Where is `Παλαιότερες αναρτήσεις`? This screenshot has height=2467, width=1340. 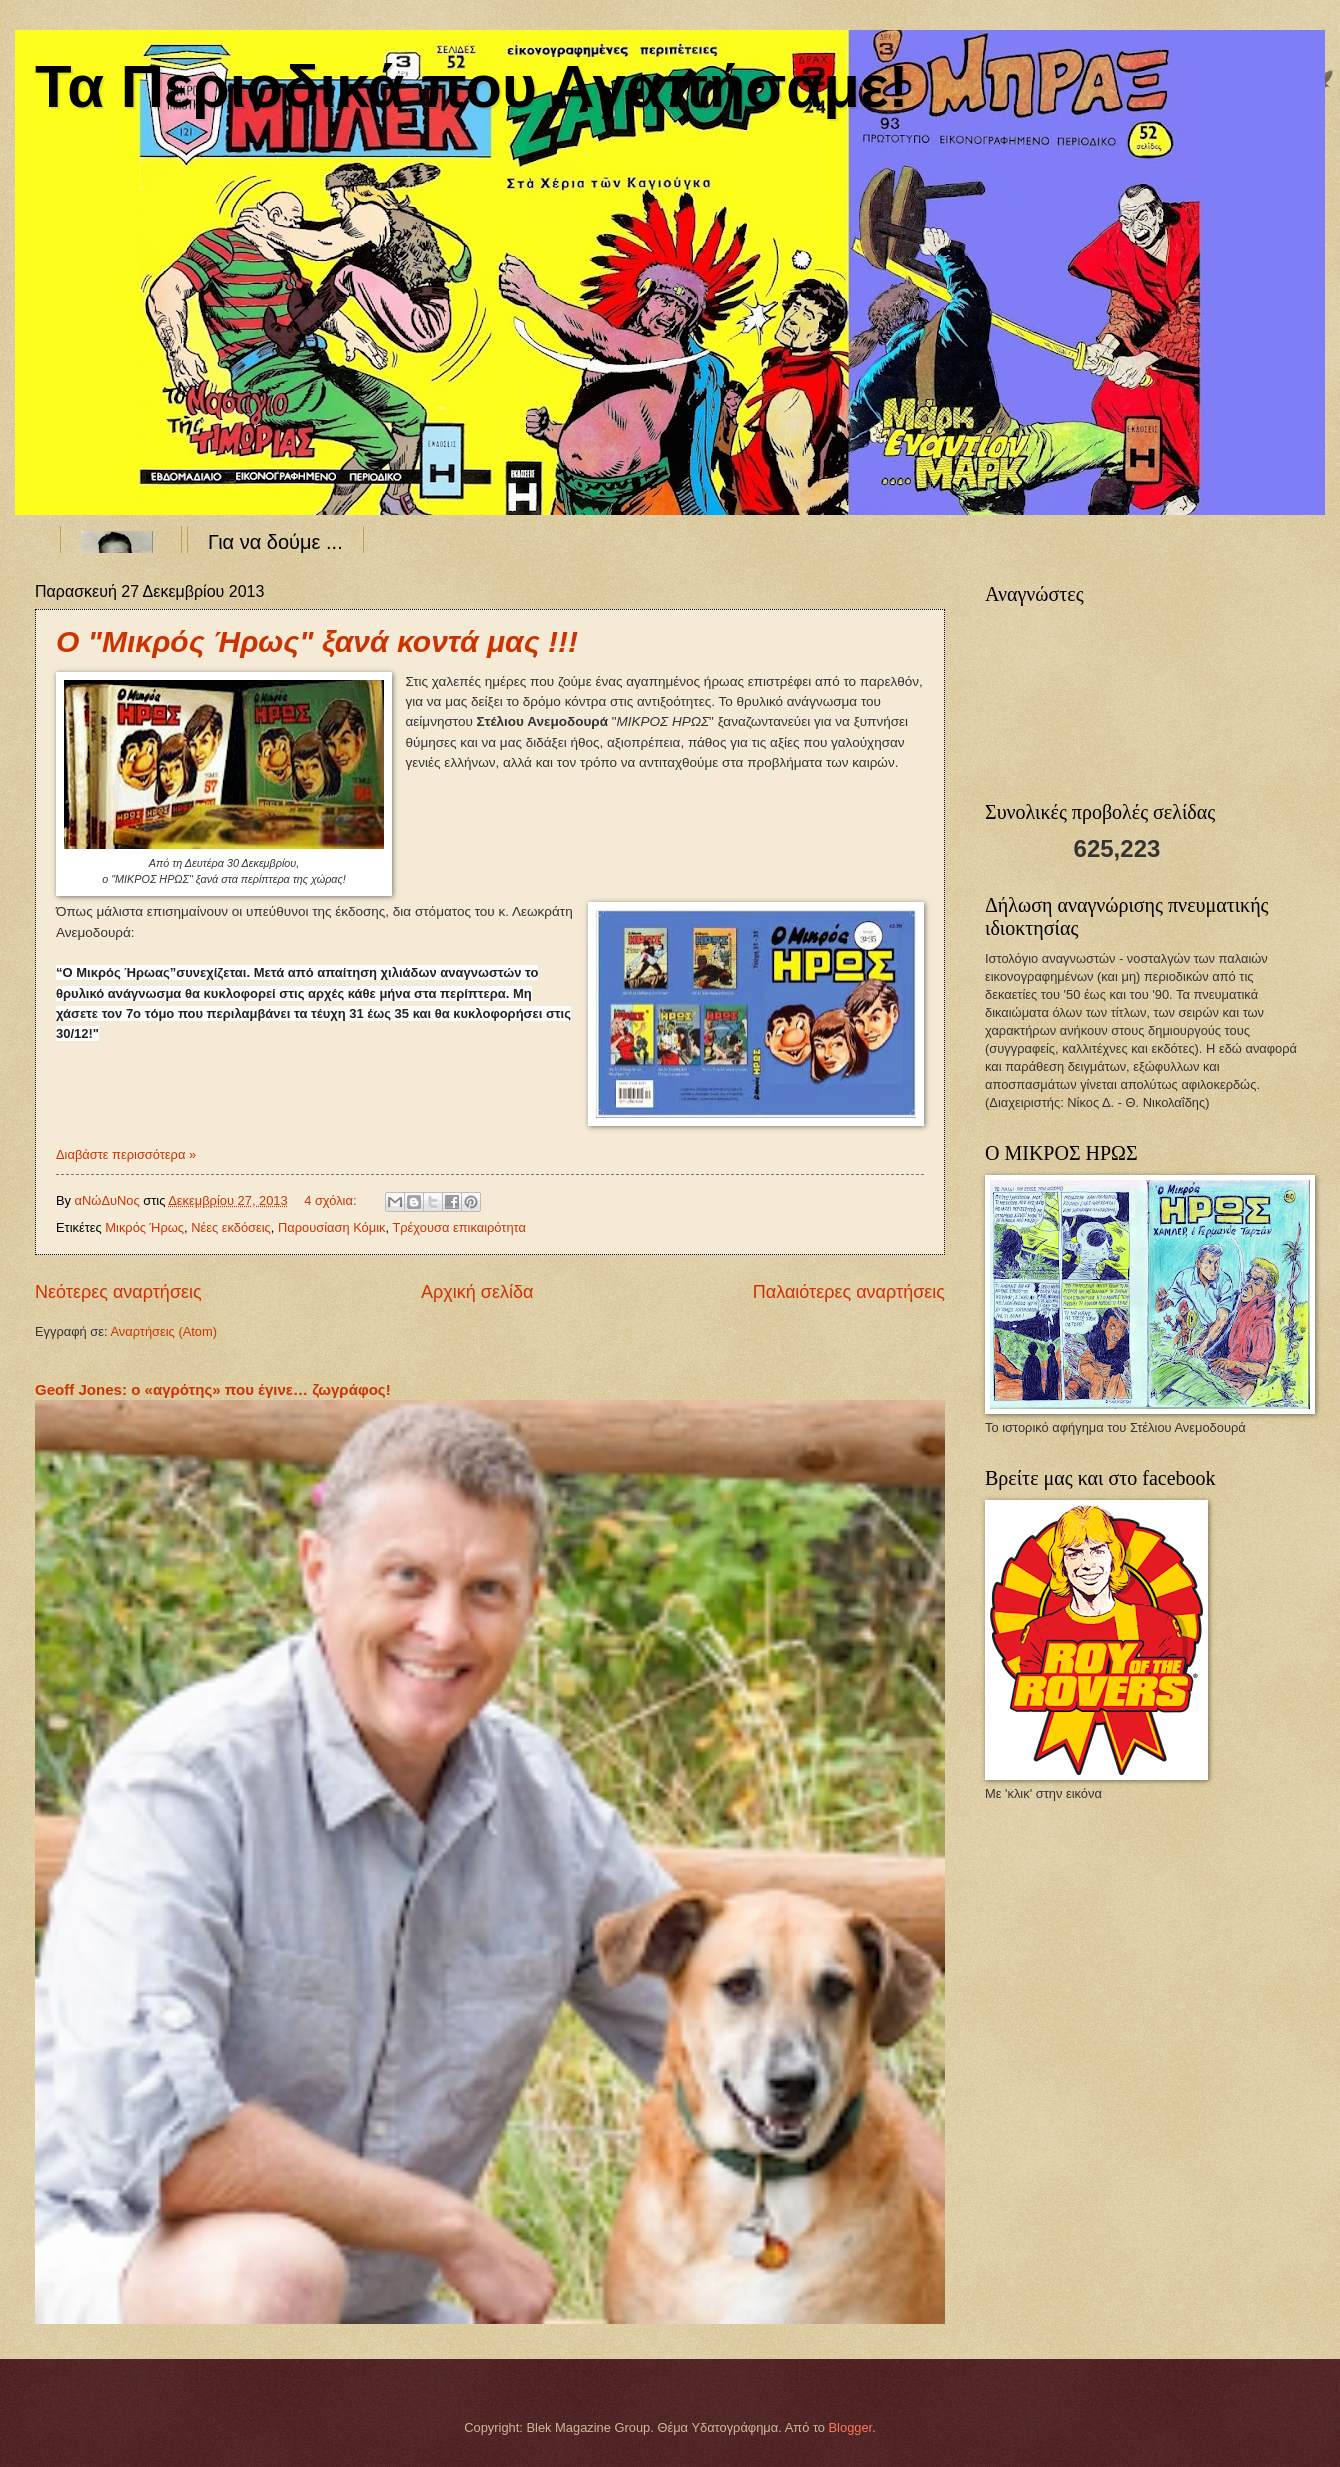 Παλαιότερες αναρτήσεις is located at coordinates (849, 1292).